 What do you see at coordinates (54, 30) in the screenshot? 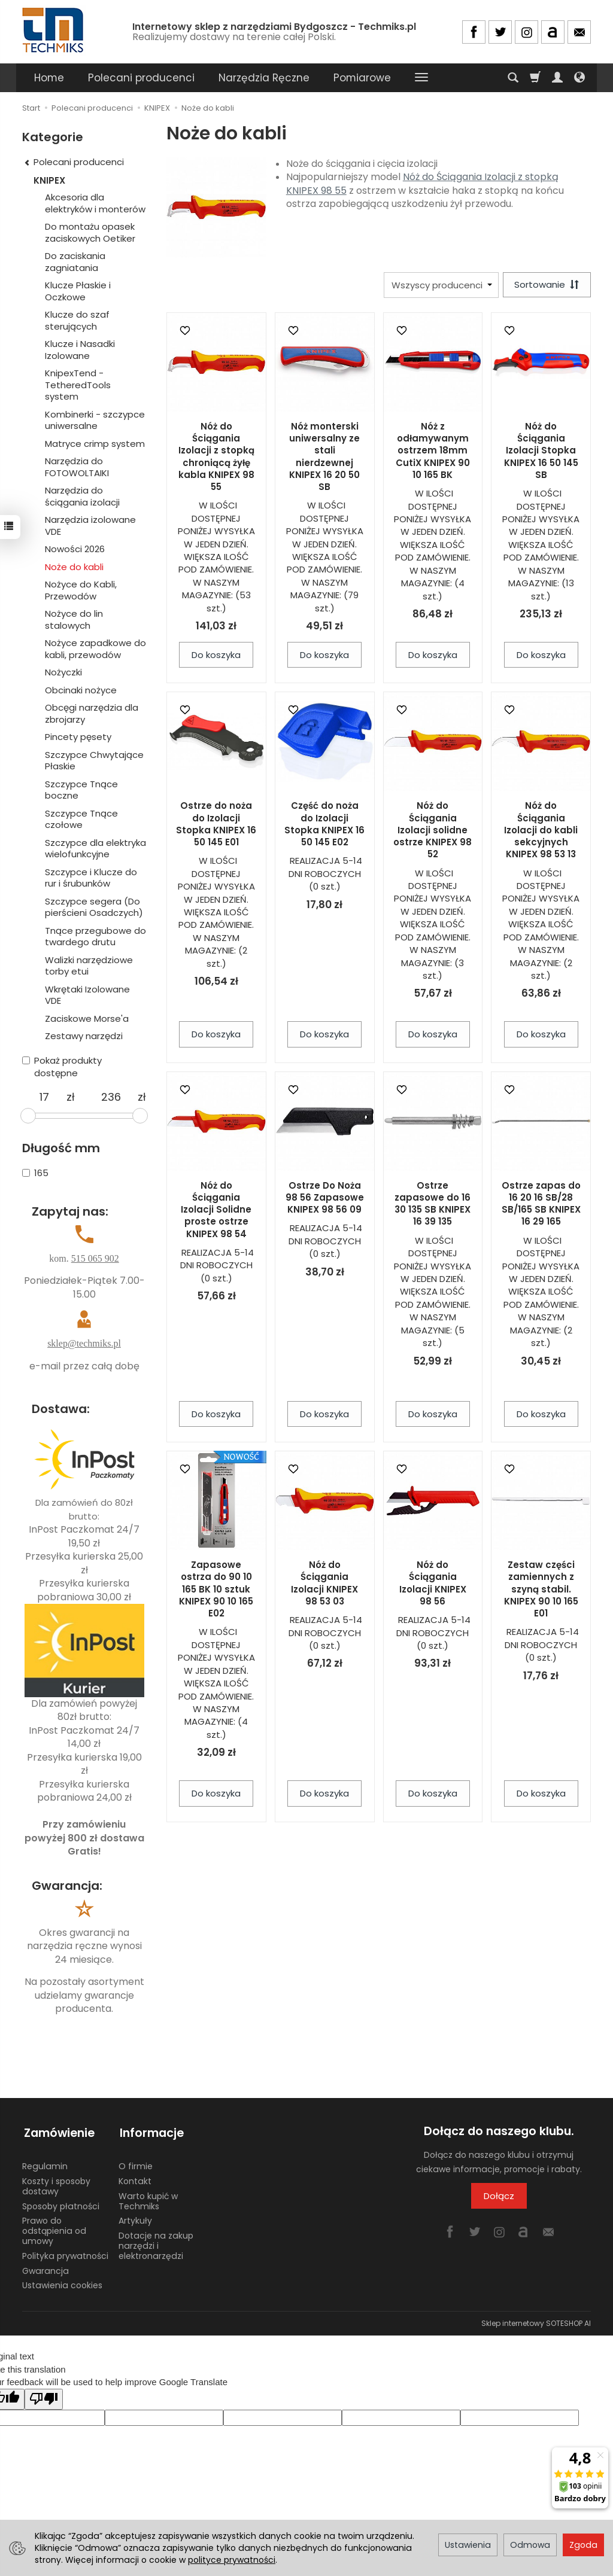
I see `[Strona główna]` at bounding box center [54, 30].